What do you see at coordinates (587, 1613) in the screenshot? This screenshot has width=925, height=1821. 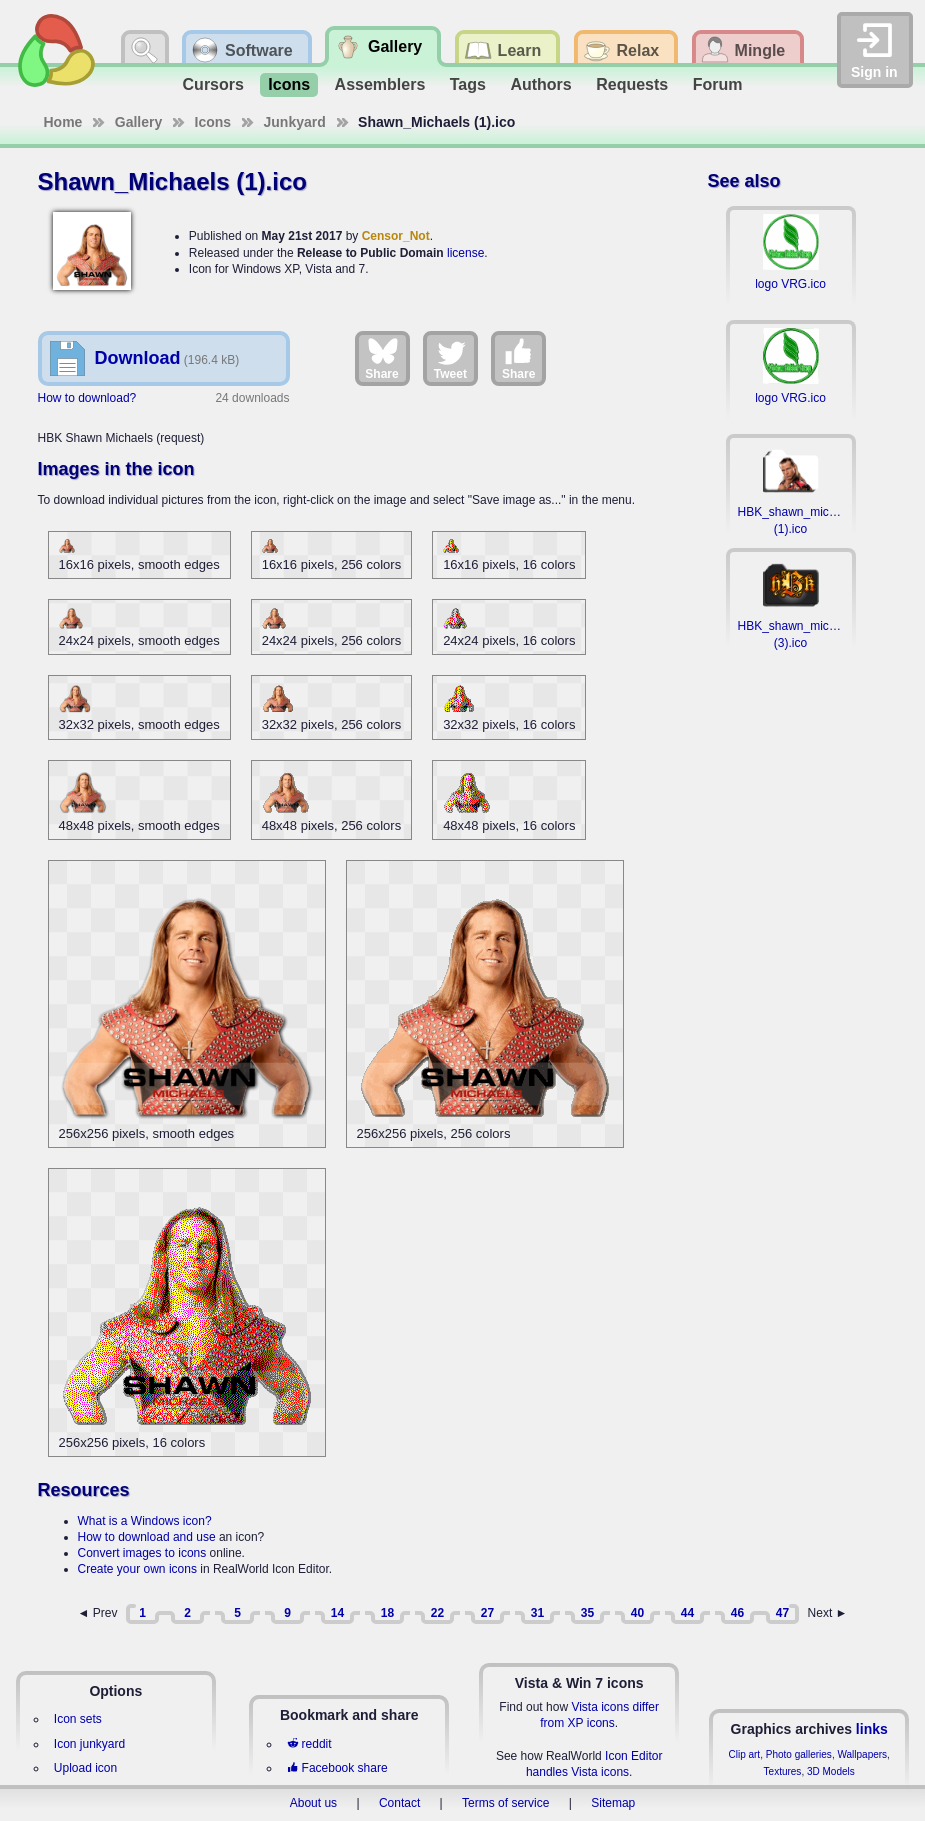 I see `35` at bounding box center [587, 1613].